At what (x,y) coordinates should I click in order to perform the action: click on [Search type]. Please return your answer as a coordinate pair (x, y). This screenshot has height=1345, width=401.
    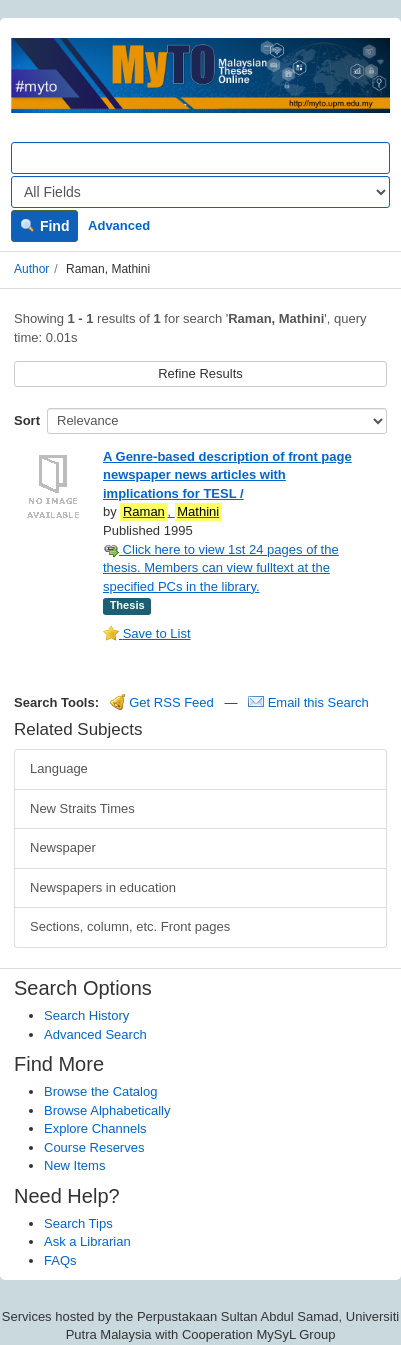
    Looking at the image, I should click on (200, 192).